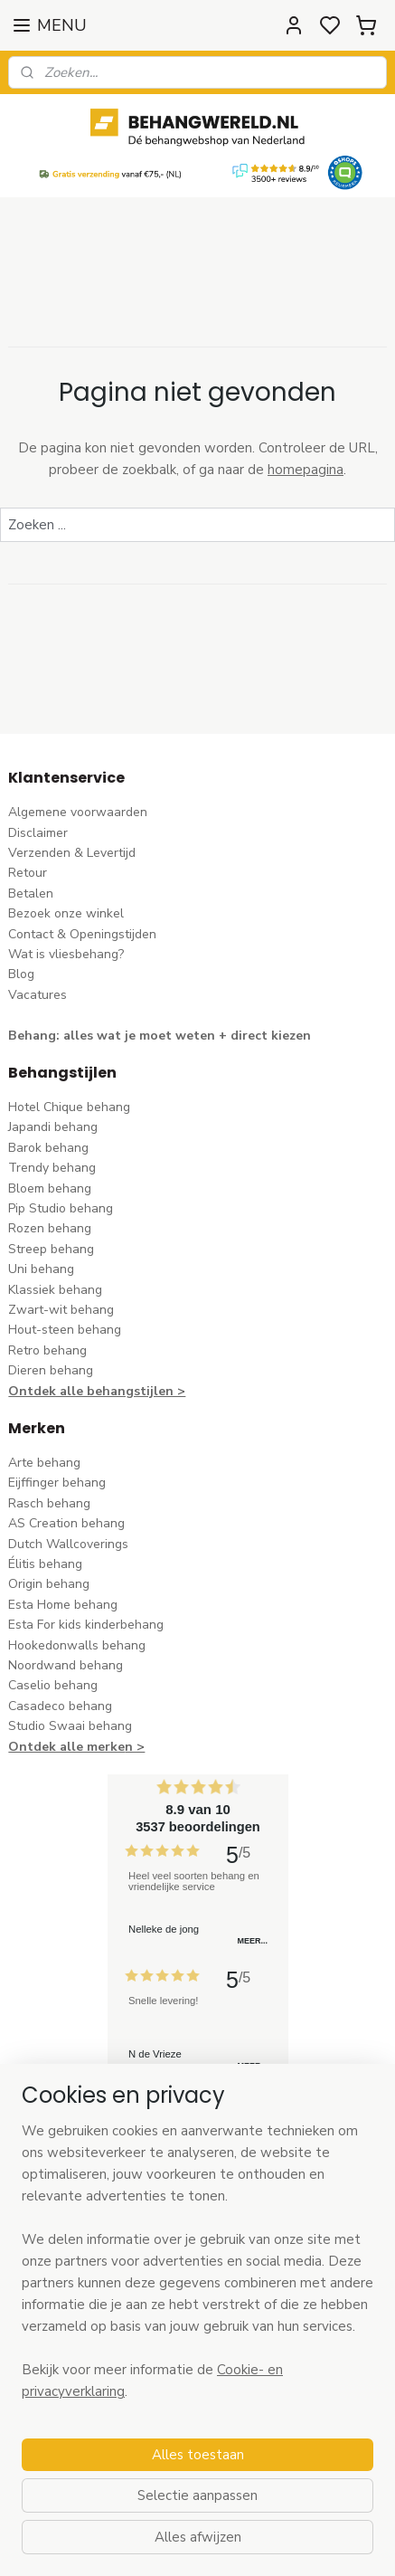 This screenshot has height=2576, width=395. Describe the element at coordinates (55, 1289) in the screenshot. I see `Klassiek behang` at that location.